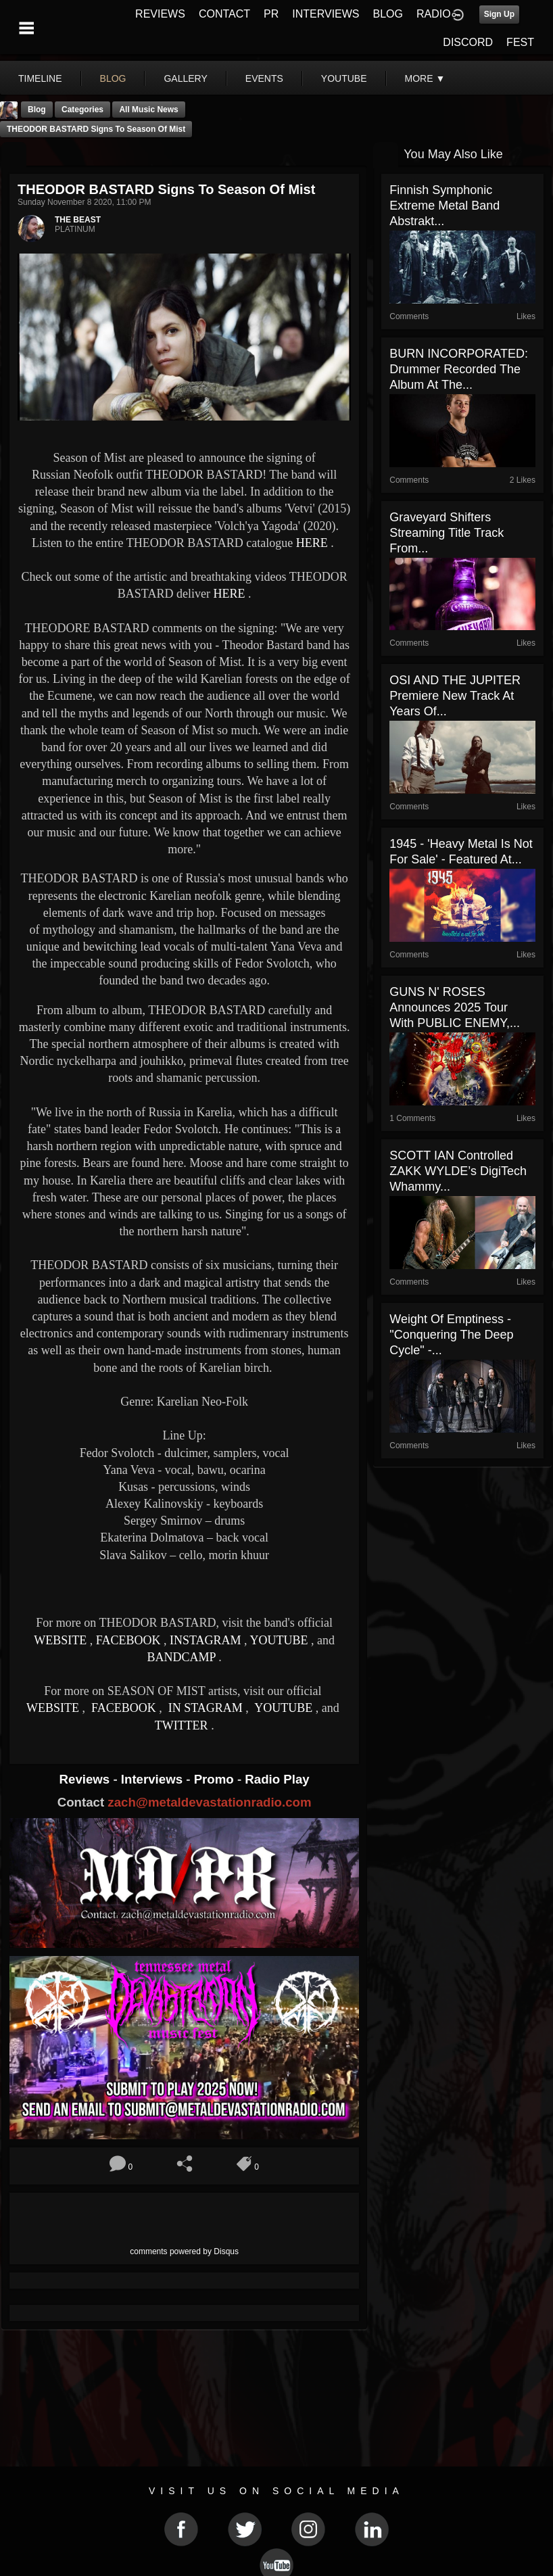 The height and width of the screenshot is (2576, 553). Describe the element at coordinates (520, 42) in the screenshot. I see `FEST` at that location.